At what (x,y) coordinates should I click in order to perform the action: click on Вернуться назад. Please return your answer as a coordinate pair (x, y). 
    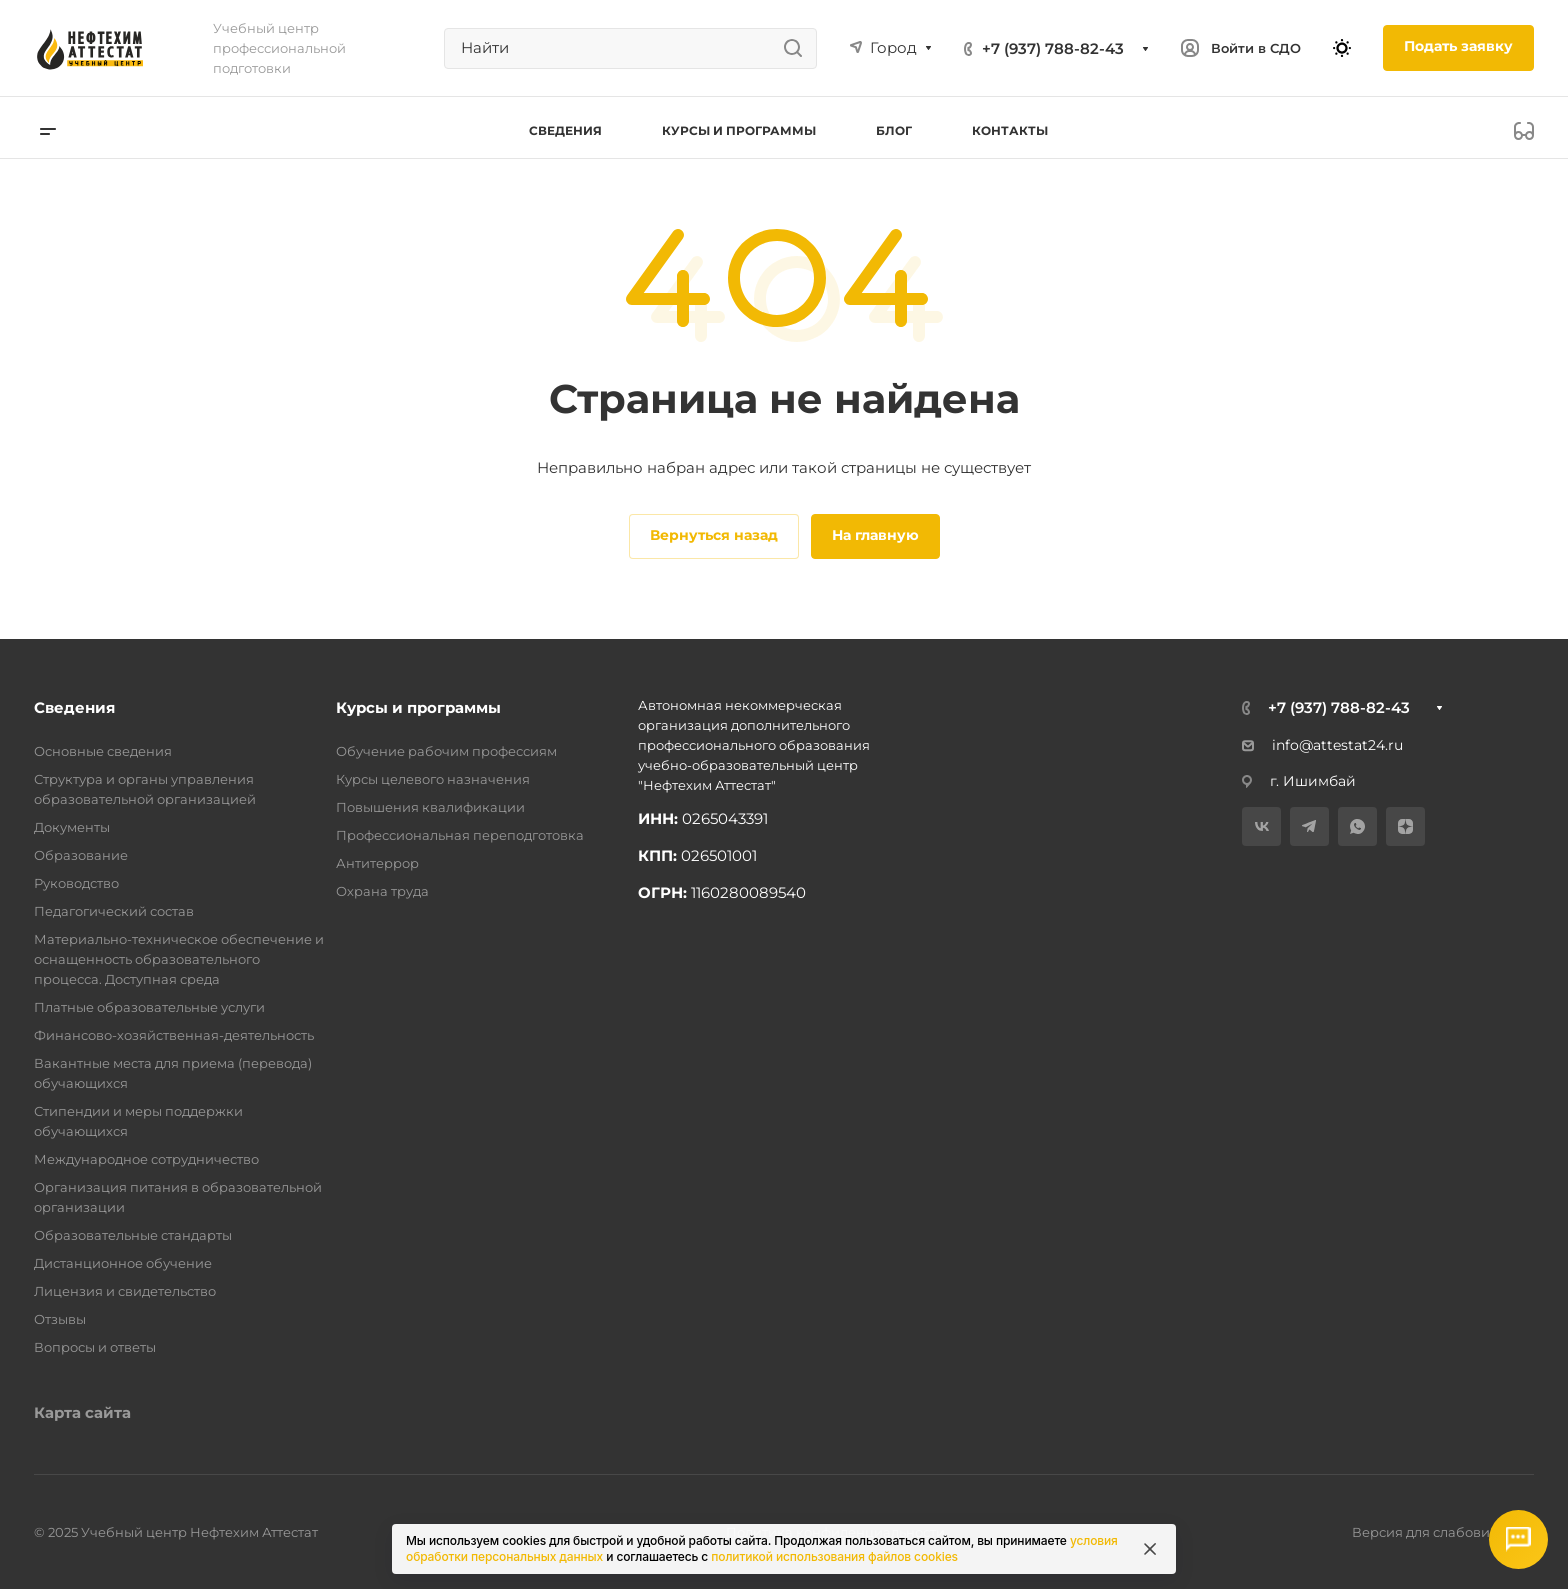
    Looking at the image, I should click on (714, 535).